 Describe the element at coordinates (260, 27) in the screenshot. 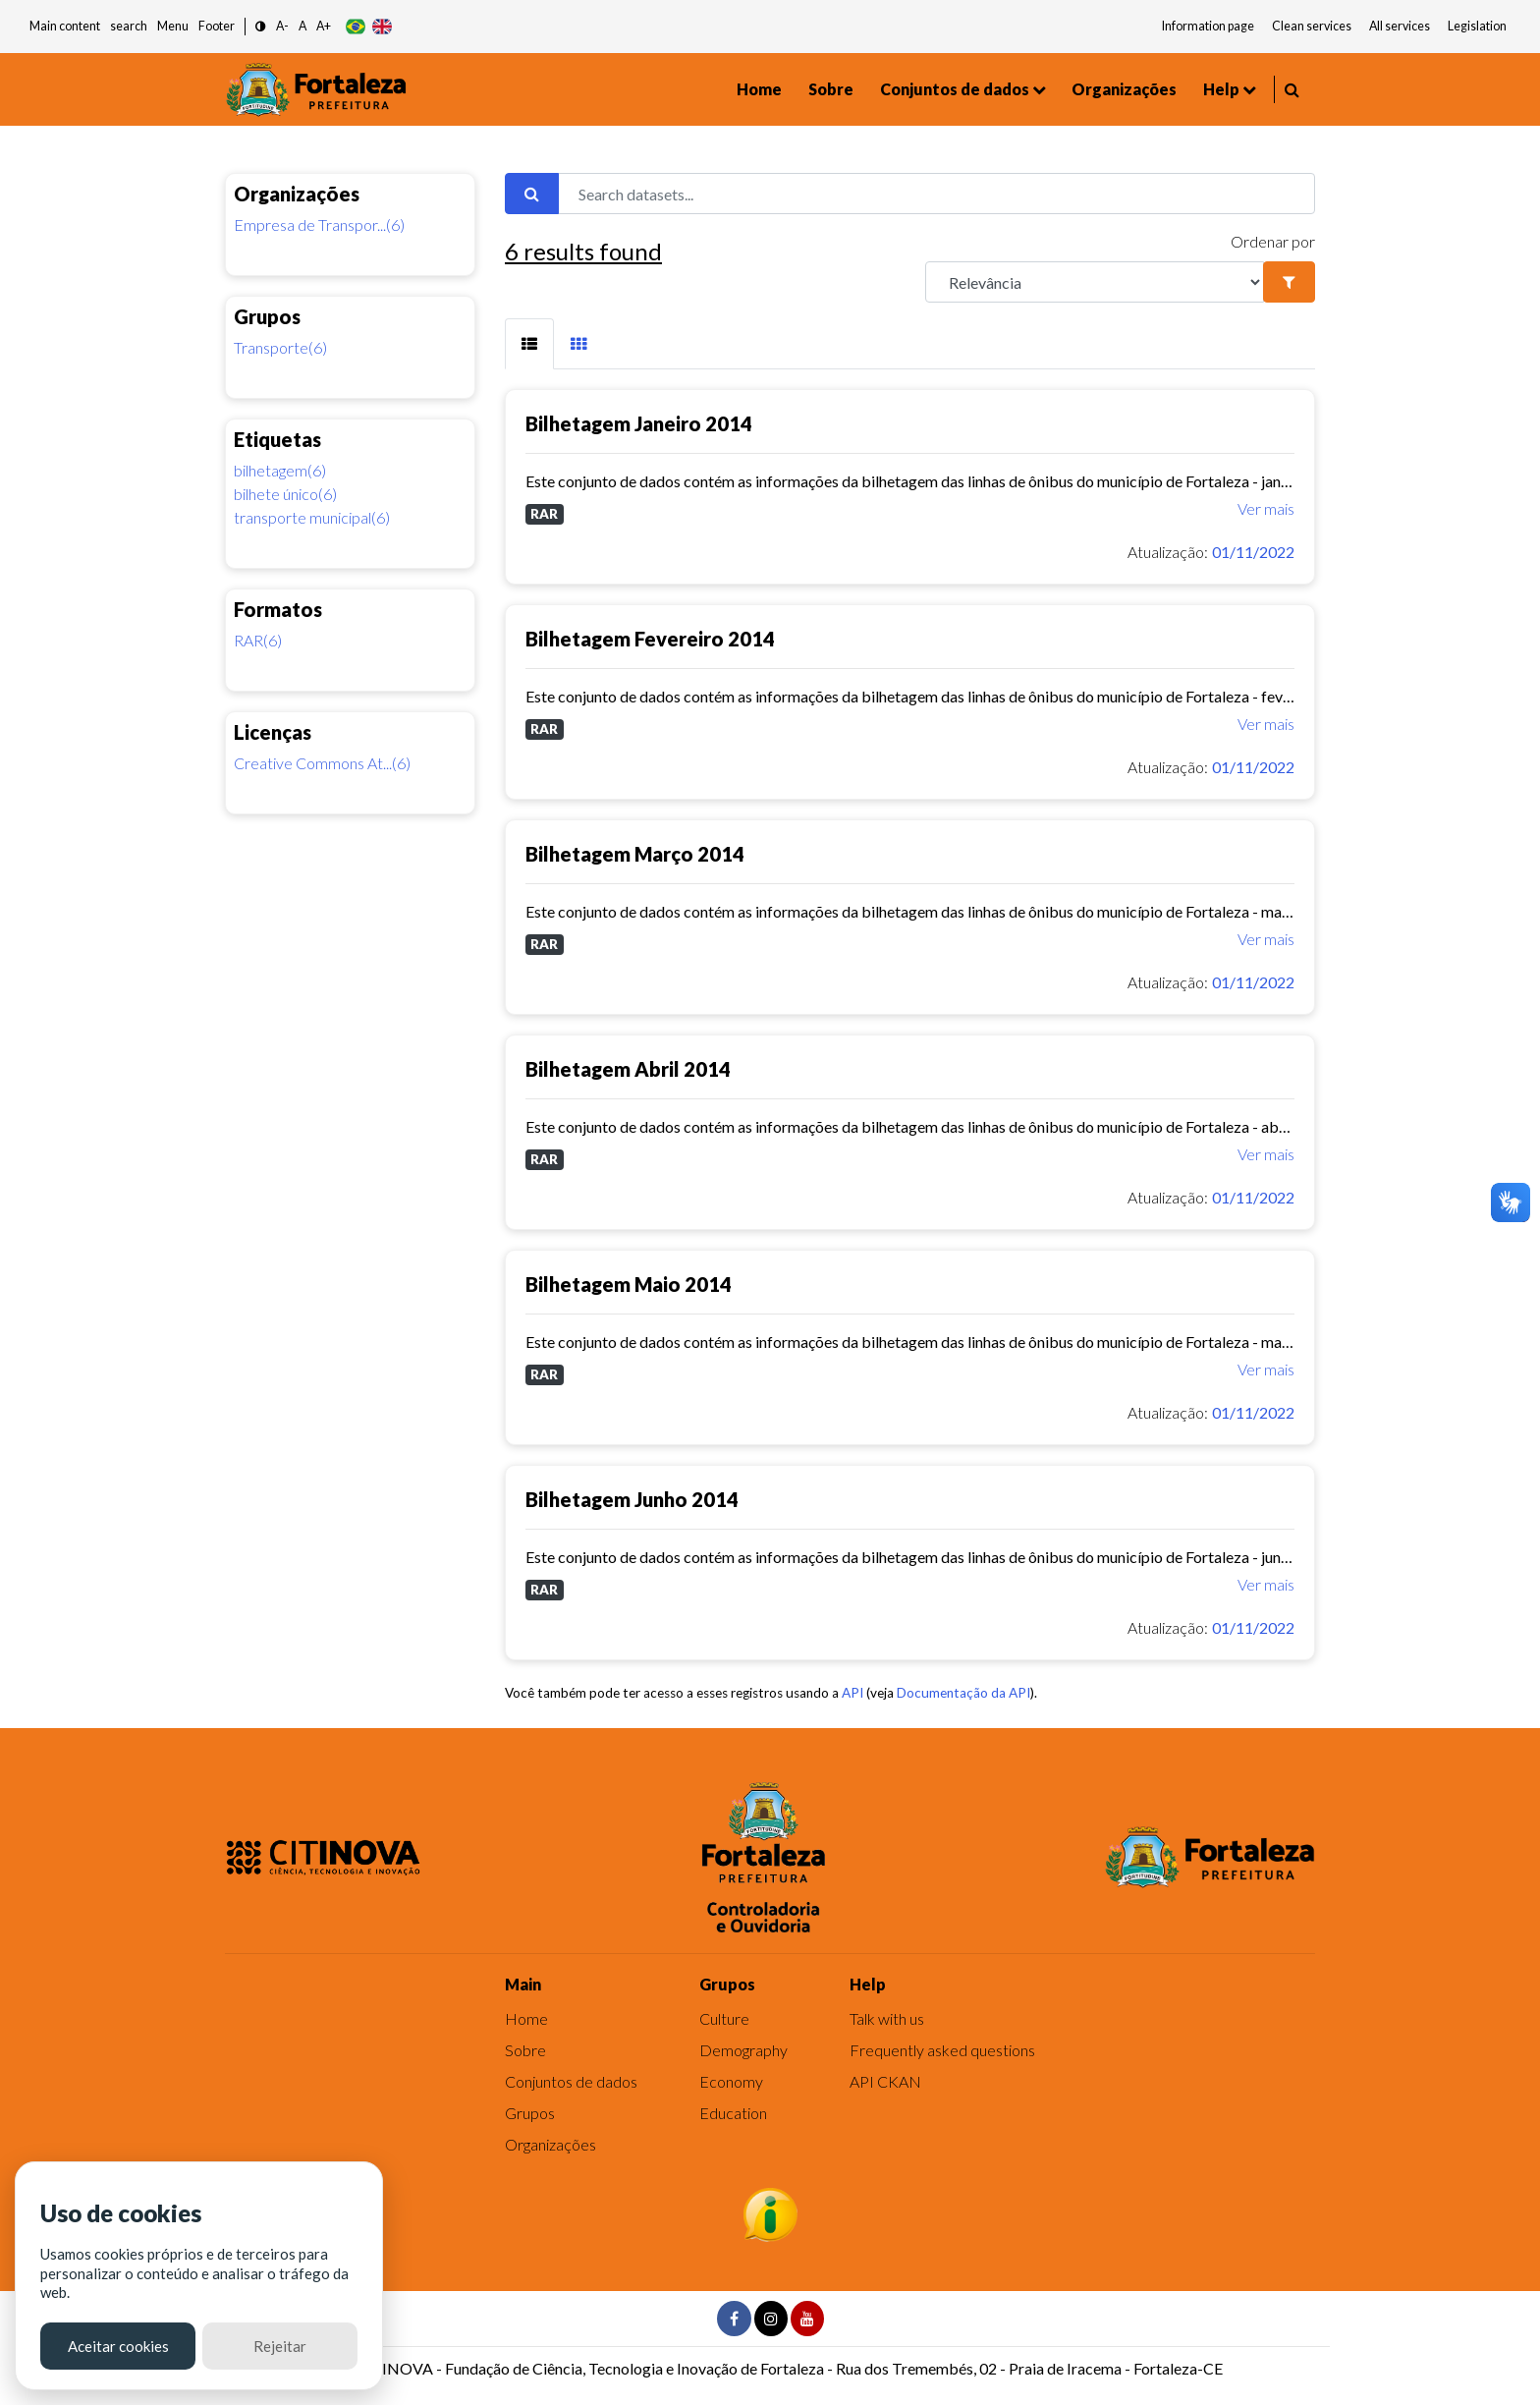

I see `[button]` at that location.